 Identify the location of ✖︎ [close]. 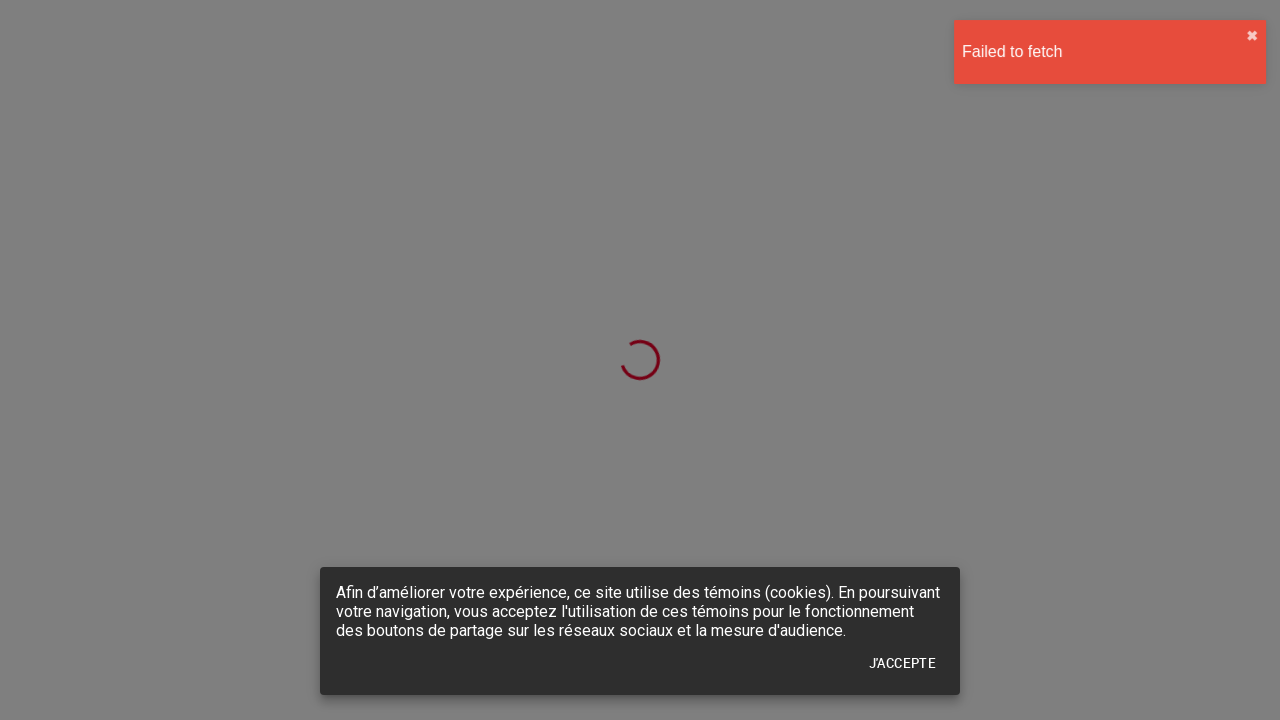
(1247, 36).